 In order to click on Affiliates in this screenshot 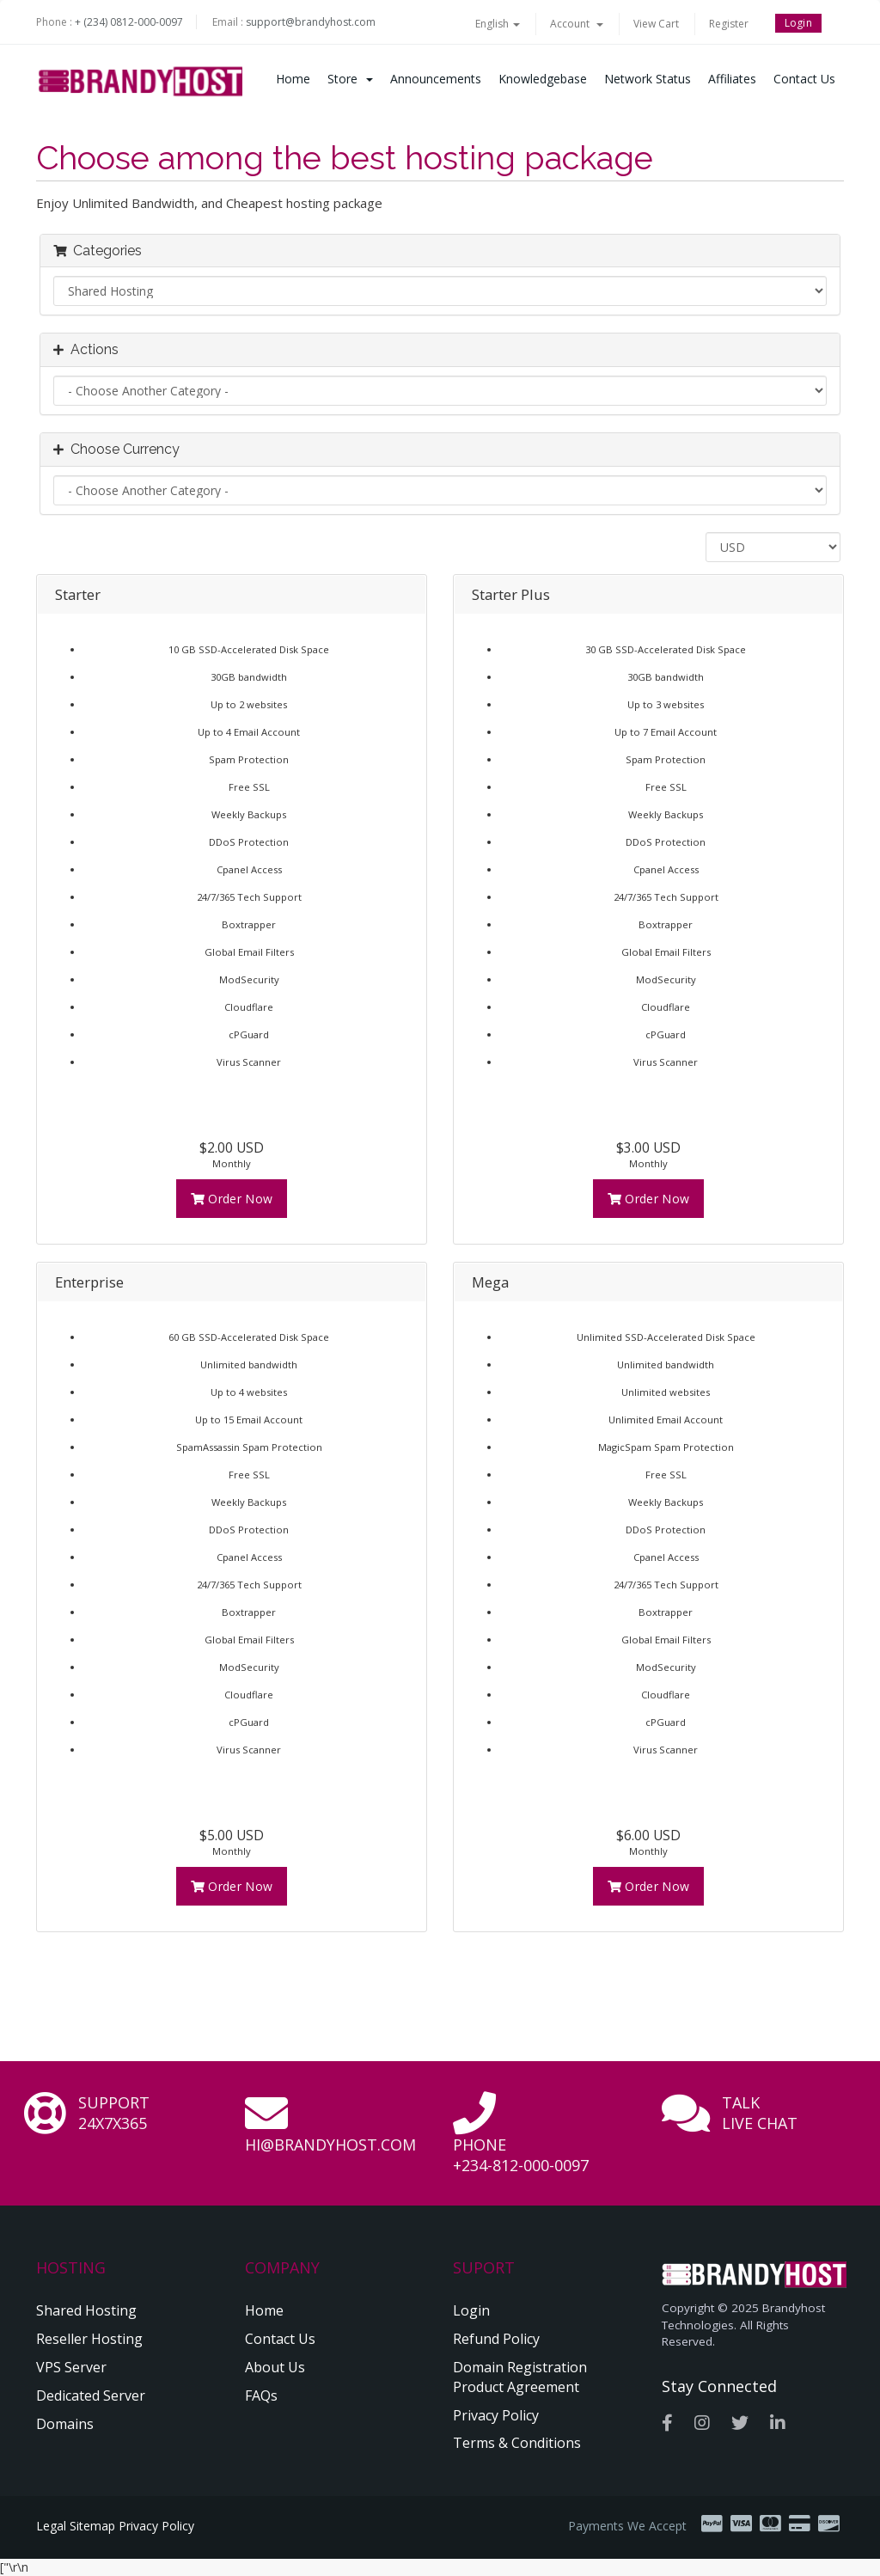, I will do `click(732, 78)`.